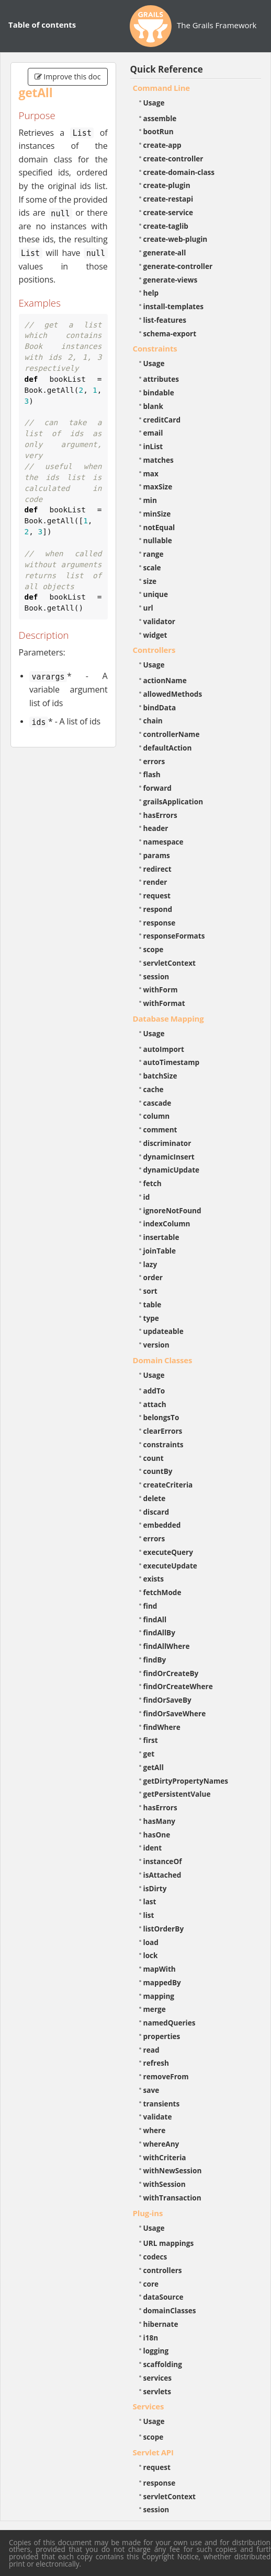  What do you see at coordinates (158, 1471) in the screenshot?
I see `countBy` at bounding box center [158, 1471].